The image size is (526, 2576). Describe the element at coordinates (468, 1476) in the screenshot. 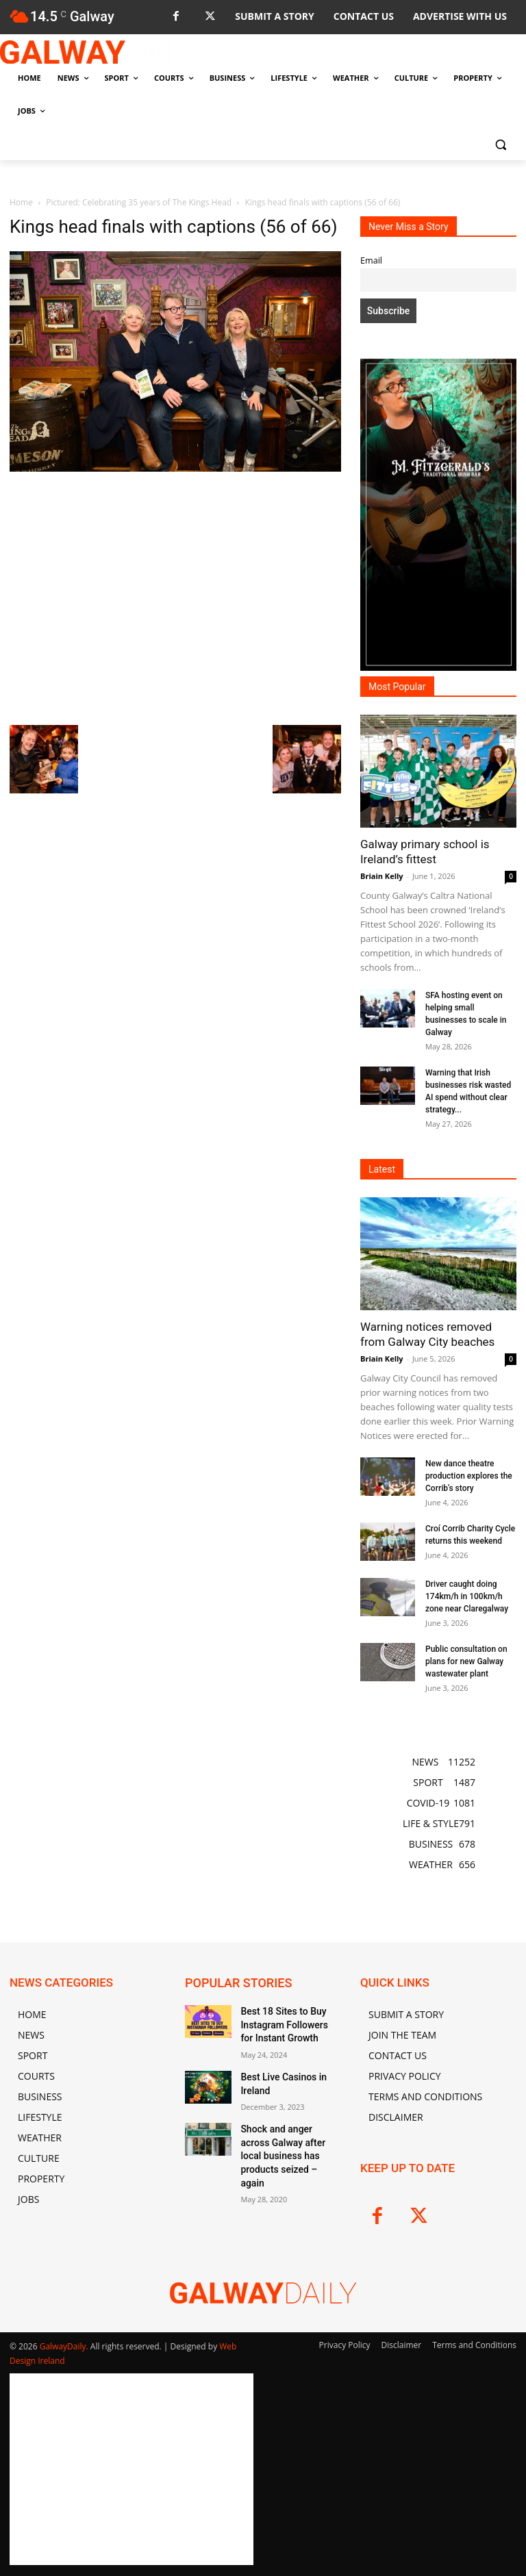

I see `New dance theatre production explores the Corrib’s story` at that location.